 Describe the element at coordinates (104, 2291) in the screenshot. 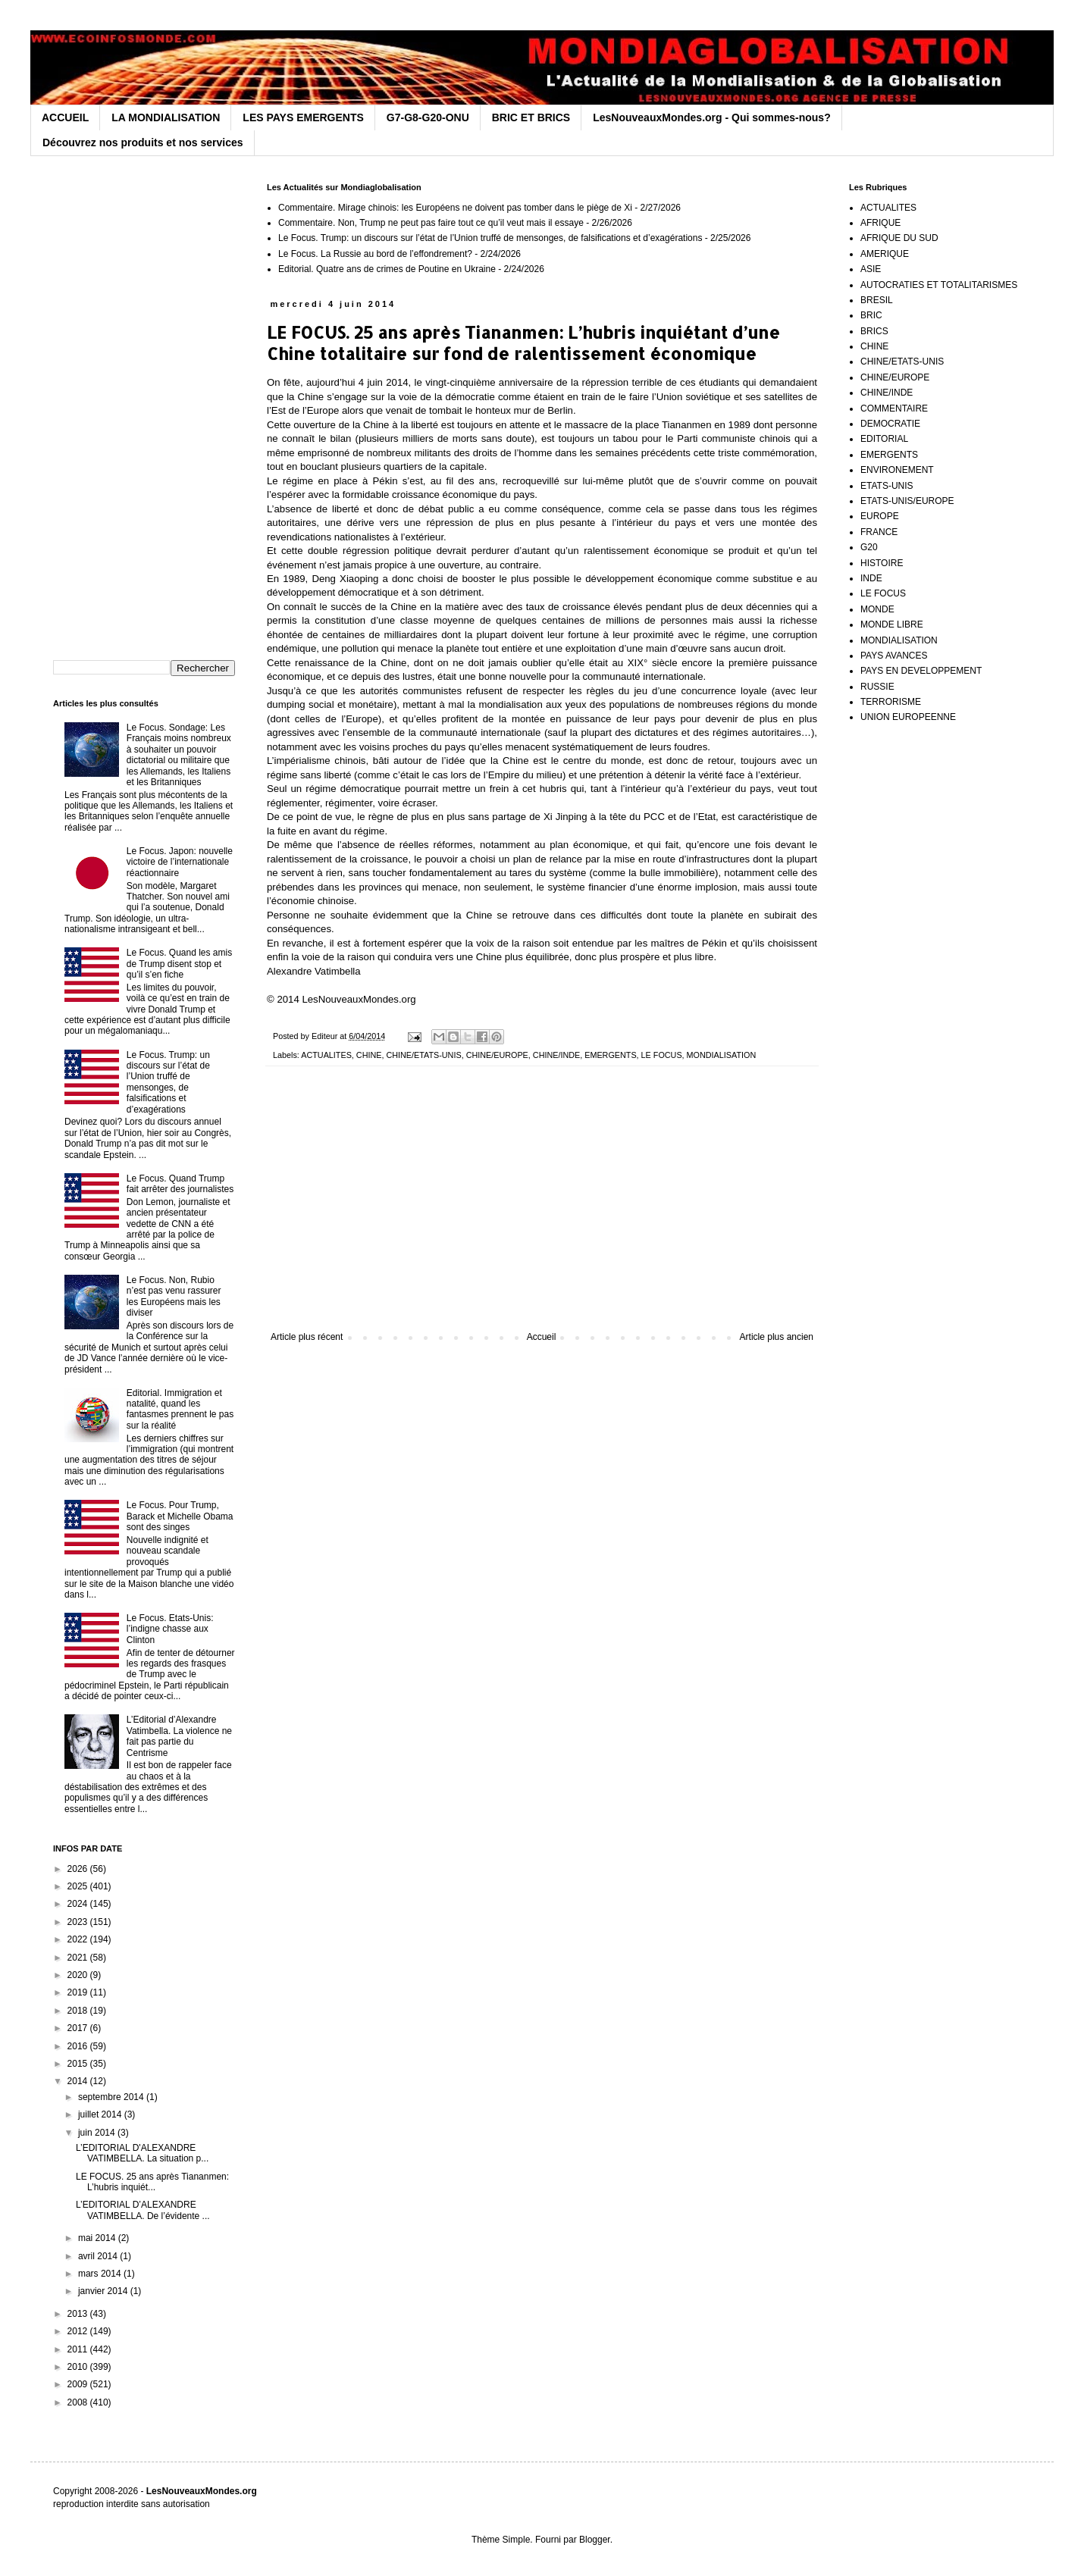

I see `janvier 2014` at that location.